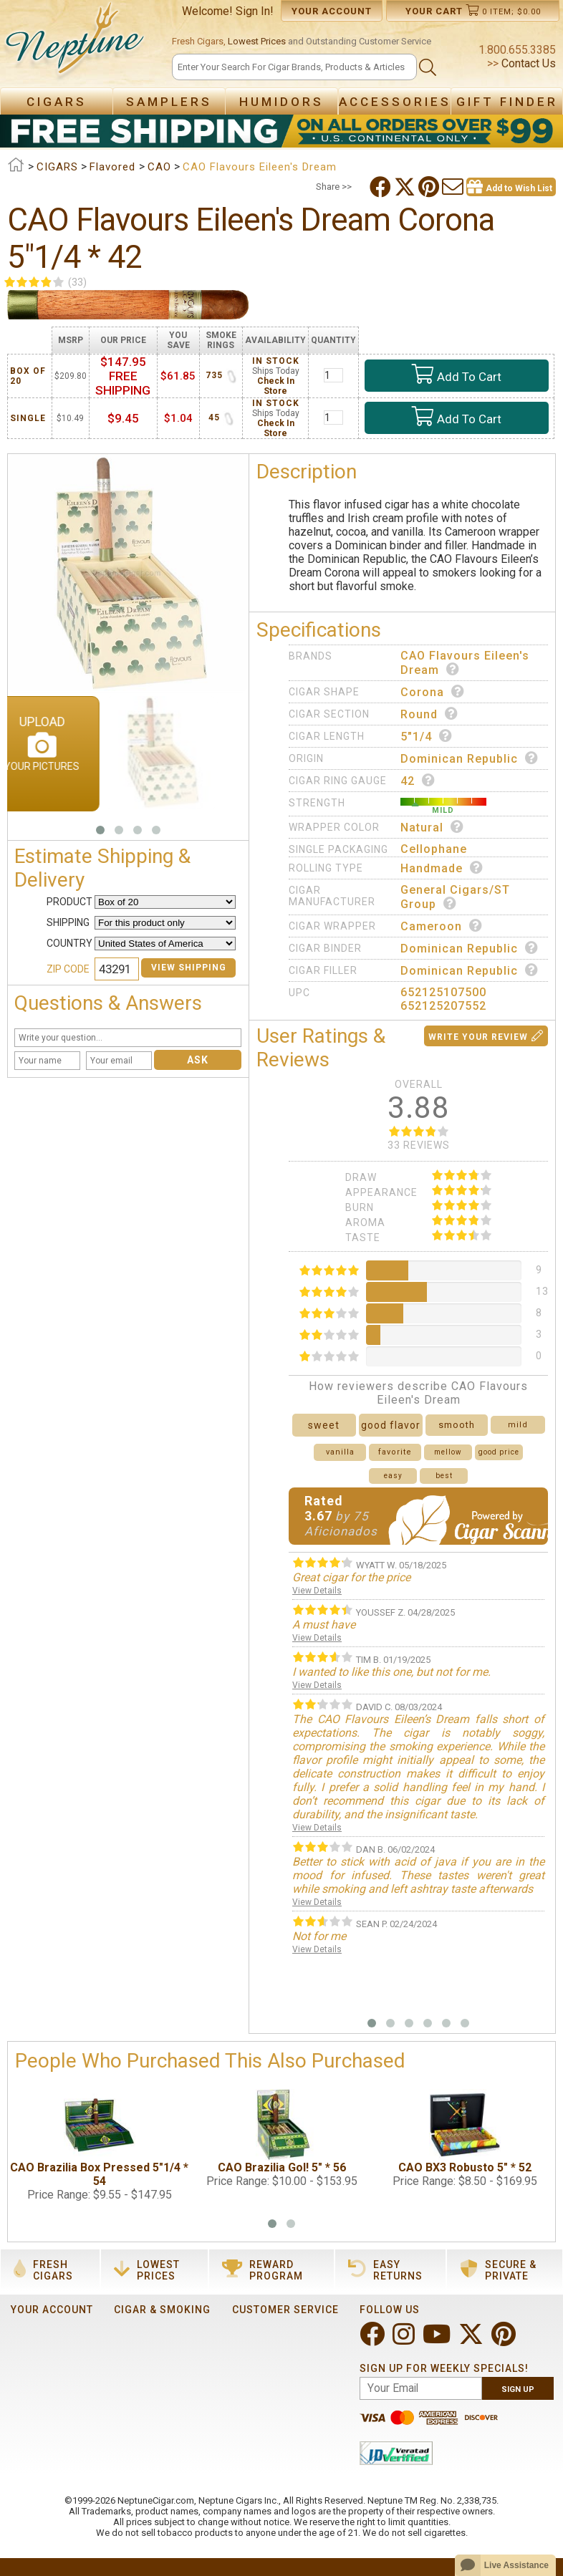 The width and height of the screenshot is (563, 2576). I want to click on [Visit Neptune on YouTube!], so click(438, 2340).